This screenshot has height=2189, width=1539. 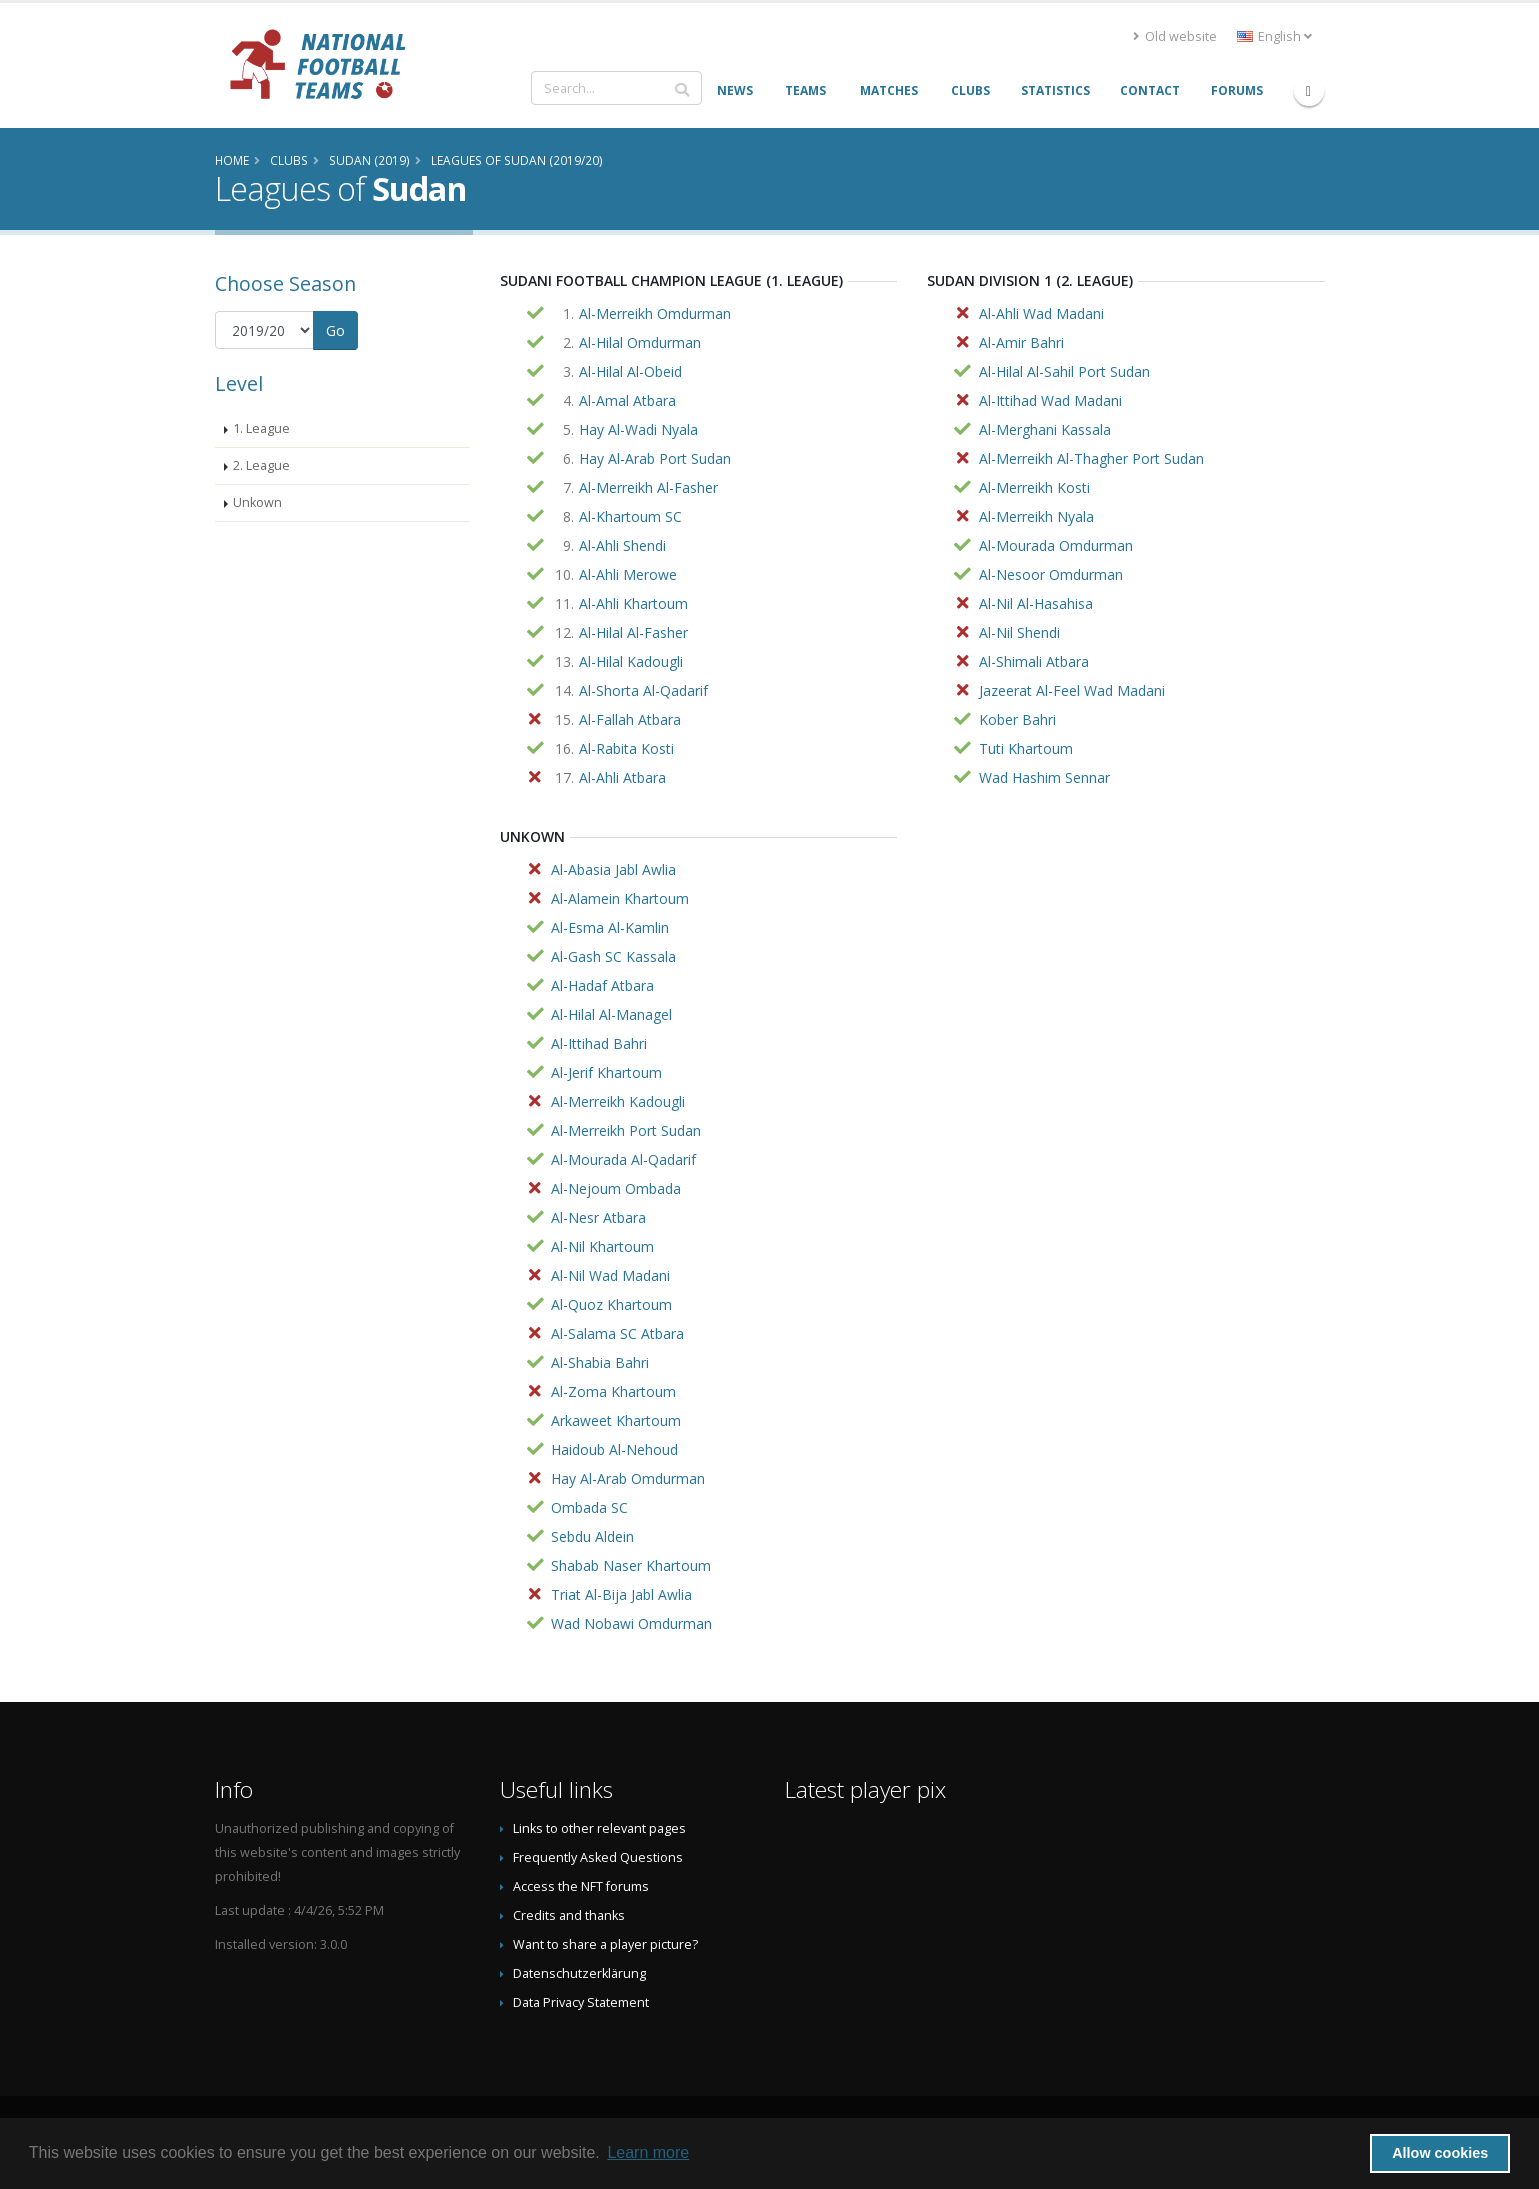 I want to click on Al-Gash SC Kassala, so click(x=613, y=956).